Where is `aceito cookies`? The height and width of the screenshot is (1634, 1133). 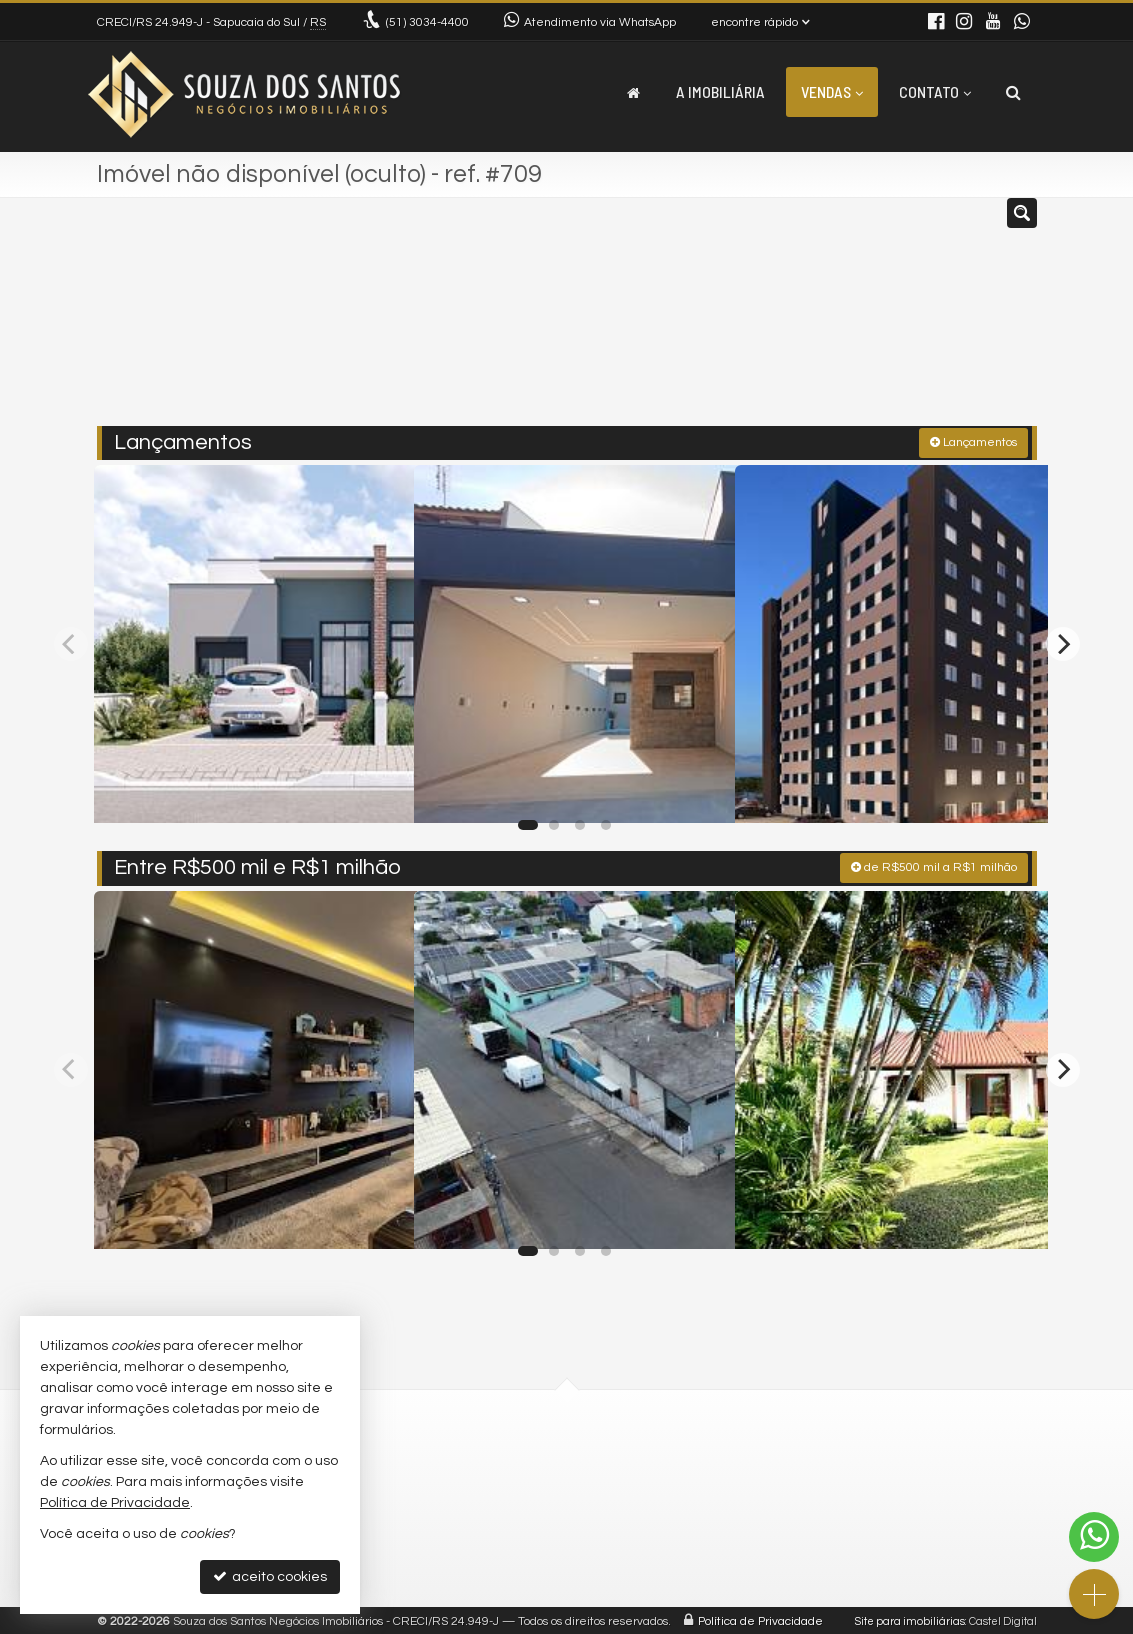 aceito cookies is located at coordinates (270, 1576).